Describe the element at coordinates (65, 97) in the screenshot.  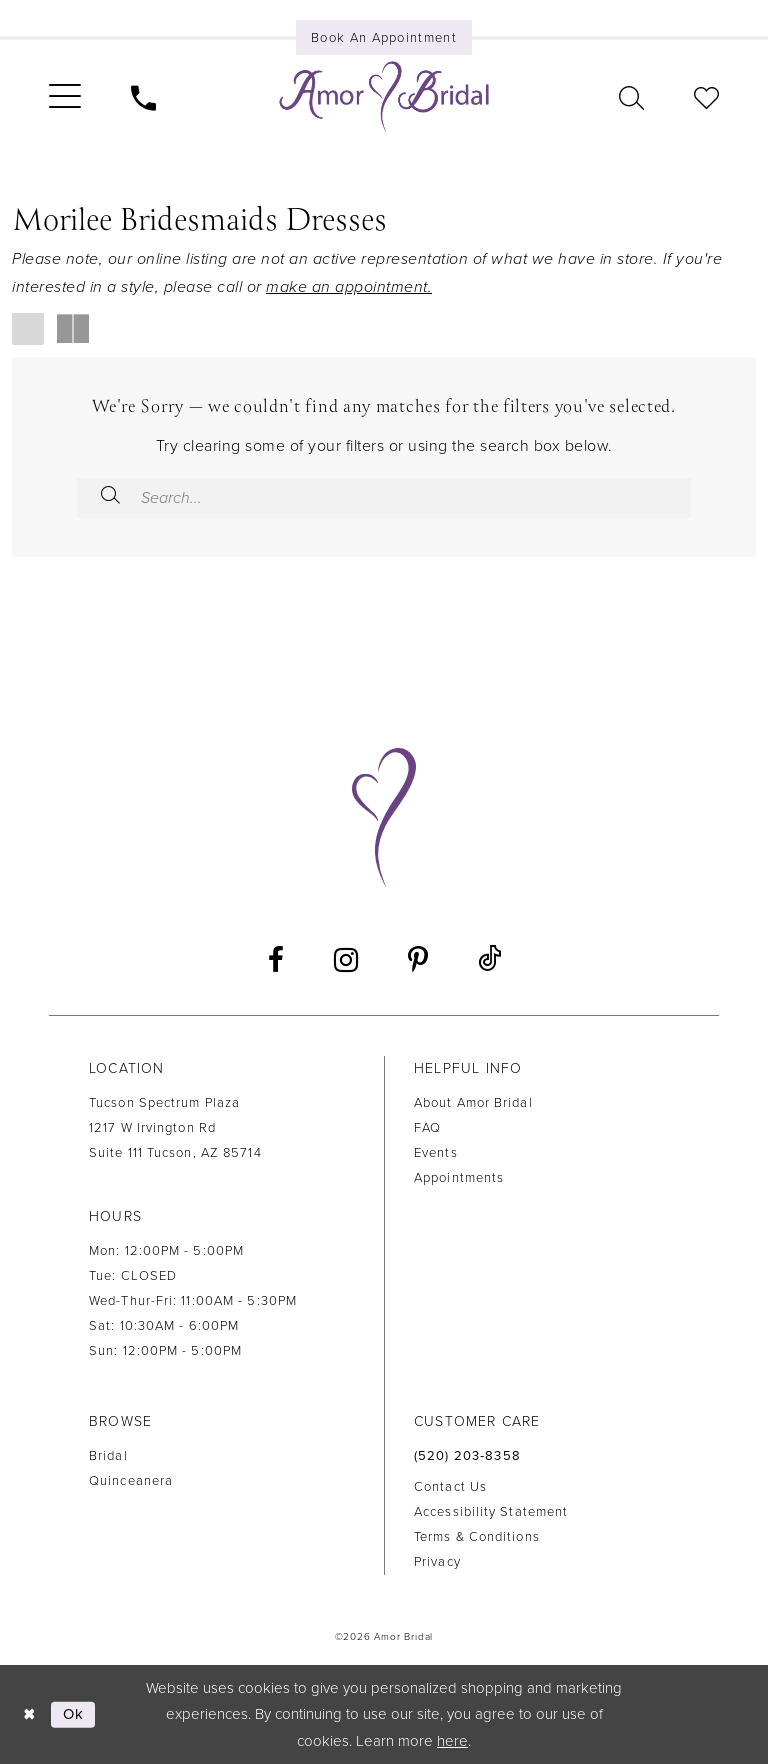
I see `[menuitem]` at that location.